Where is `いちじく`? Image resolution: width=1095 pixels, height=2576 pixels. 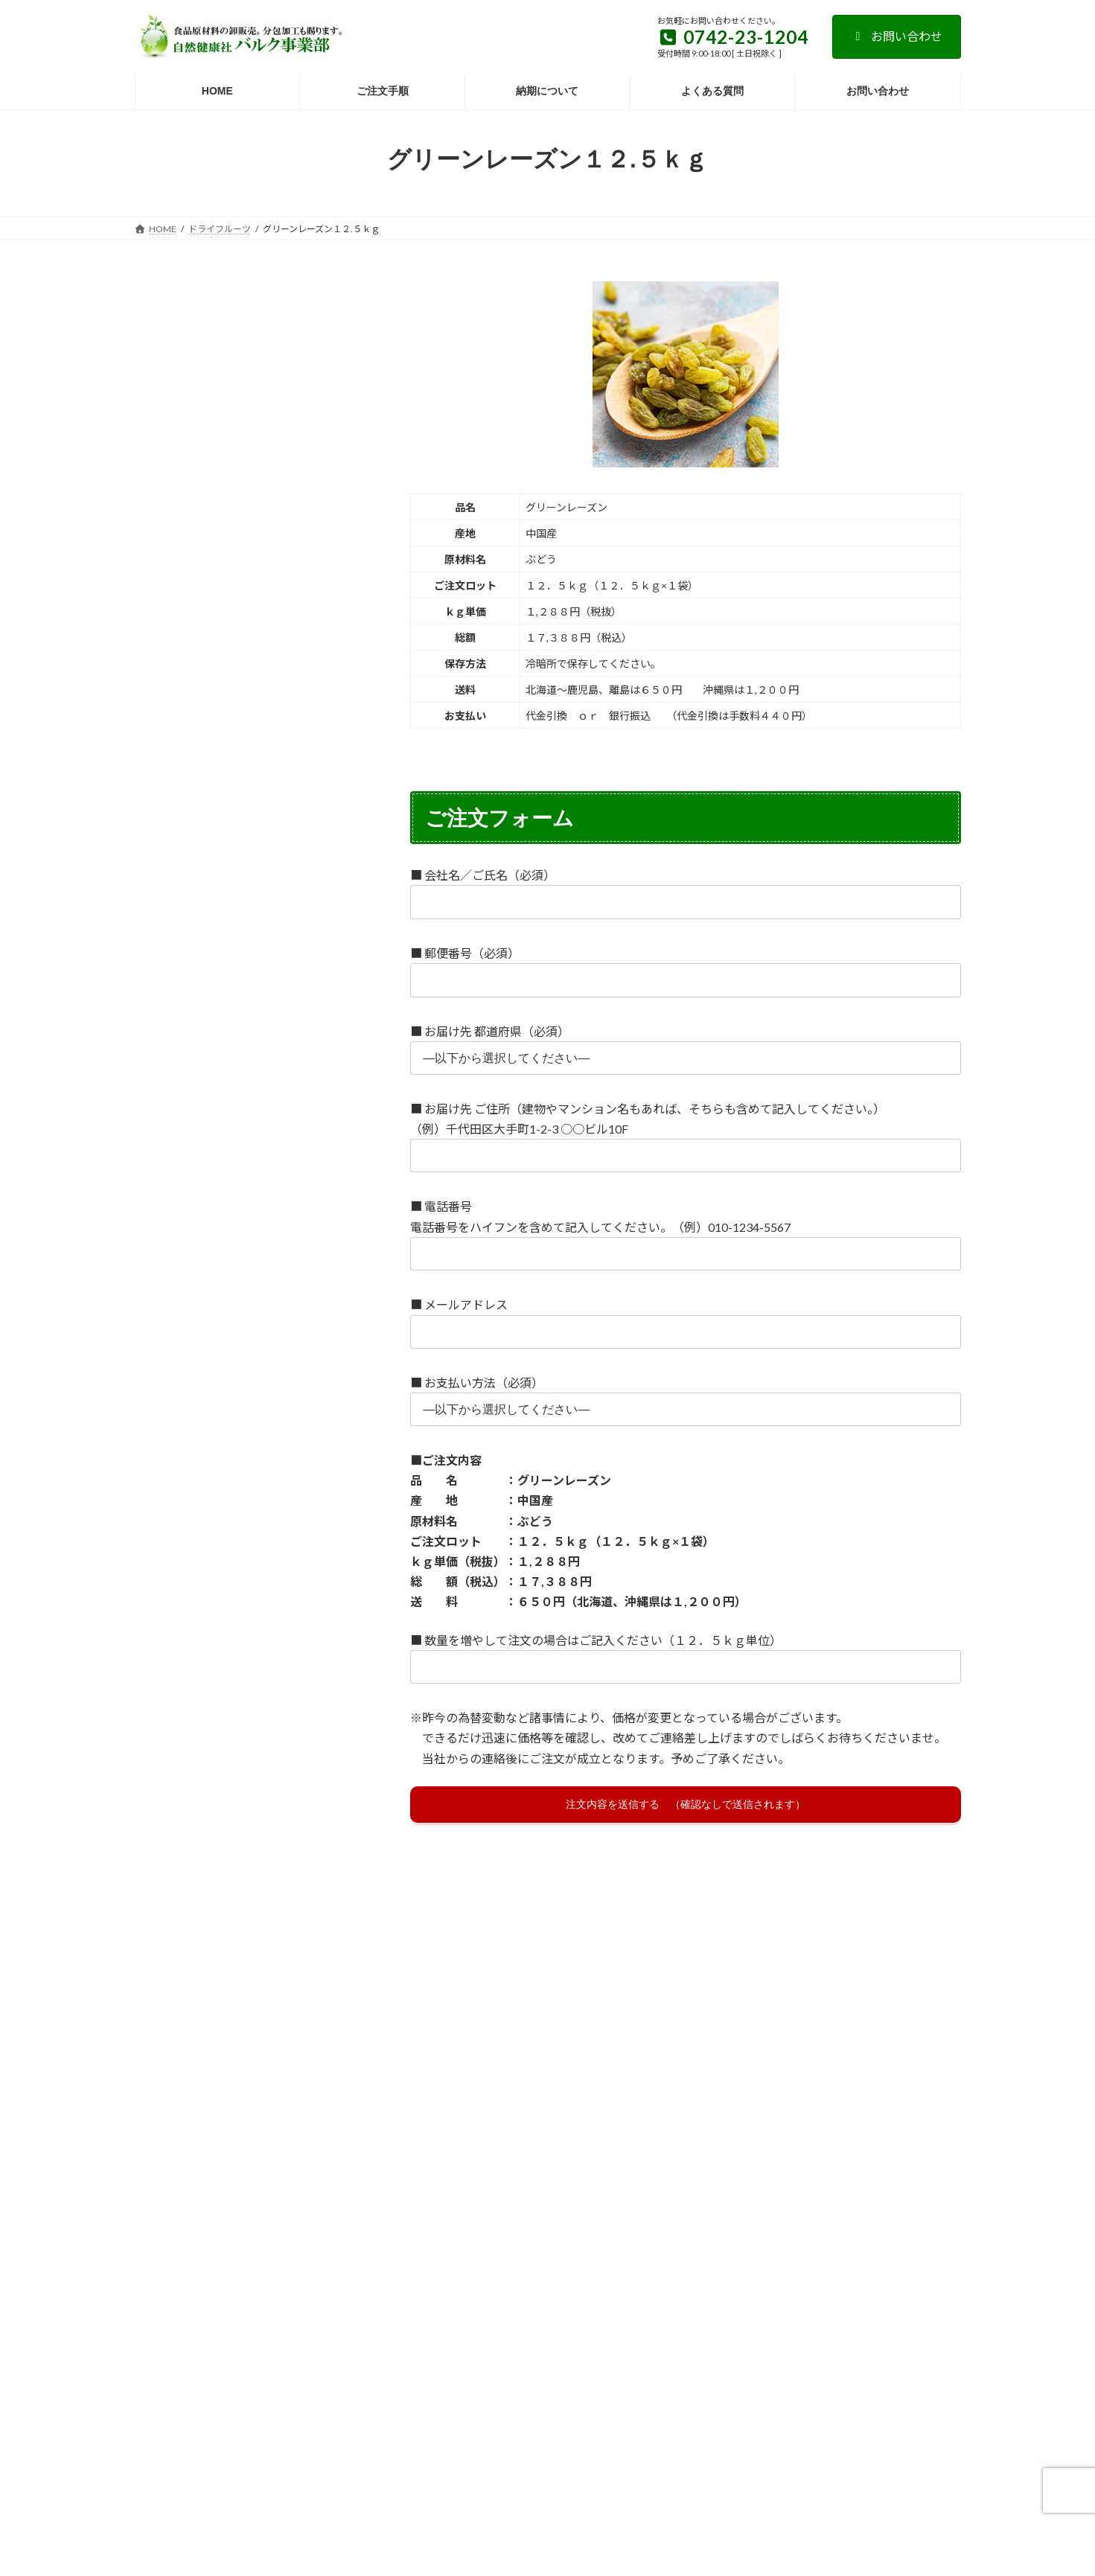
いちじく is located at coordinates (167, 968).